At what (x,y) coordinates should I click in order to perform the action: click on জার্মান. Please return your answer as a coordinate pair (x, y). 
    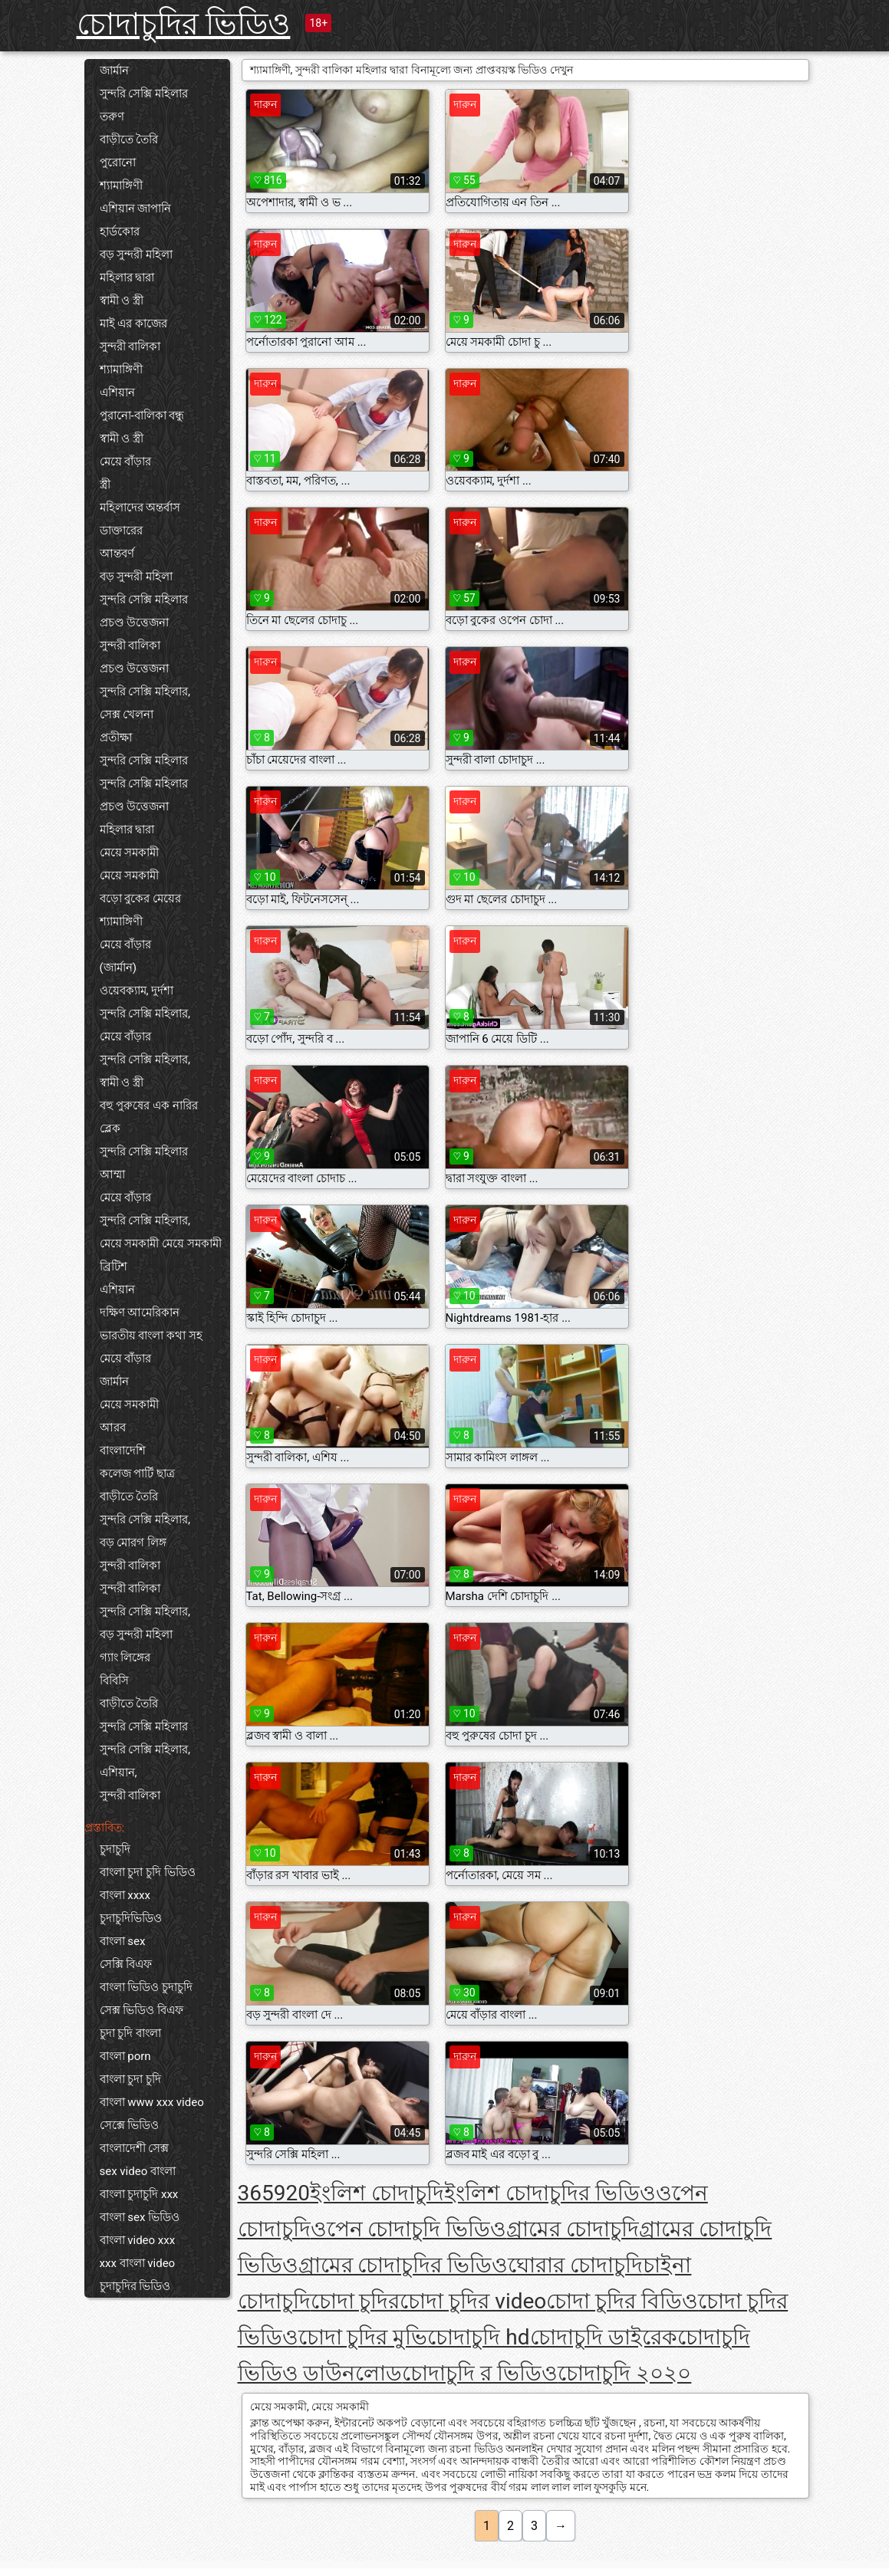
    Looking at the image, I should click on (114, 70).